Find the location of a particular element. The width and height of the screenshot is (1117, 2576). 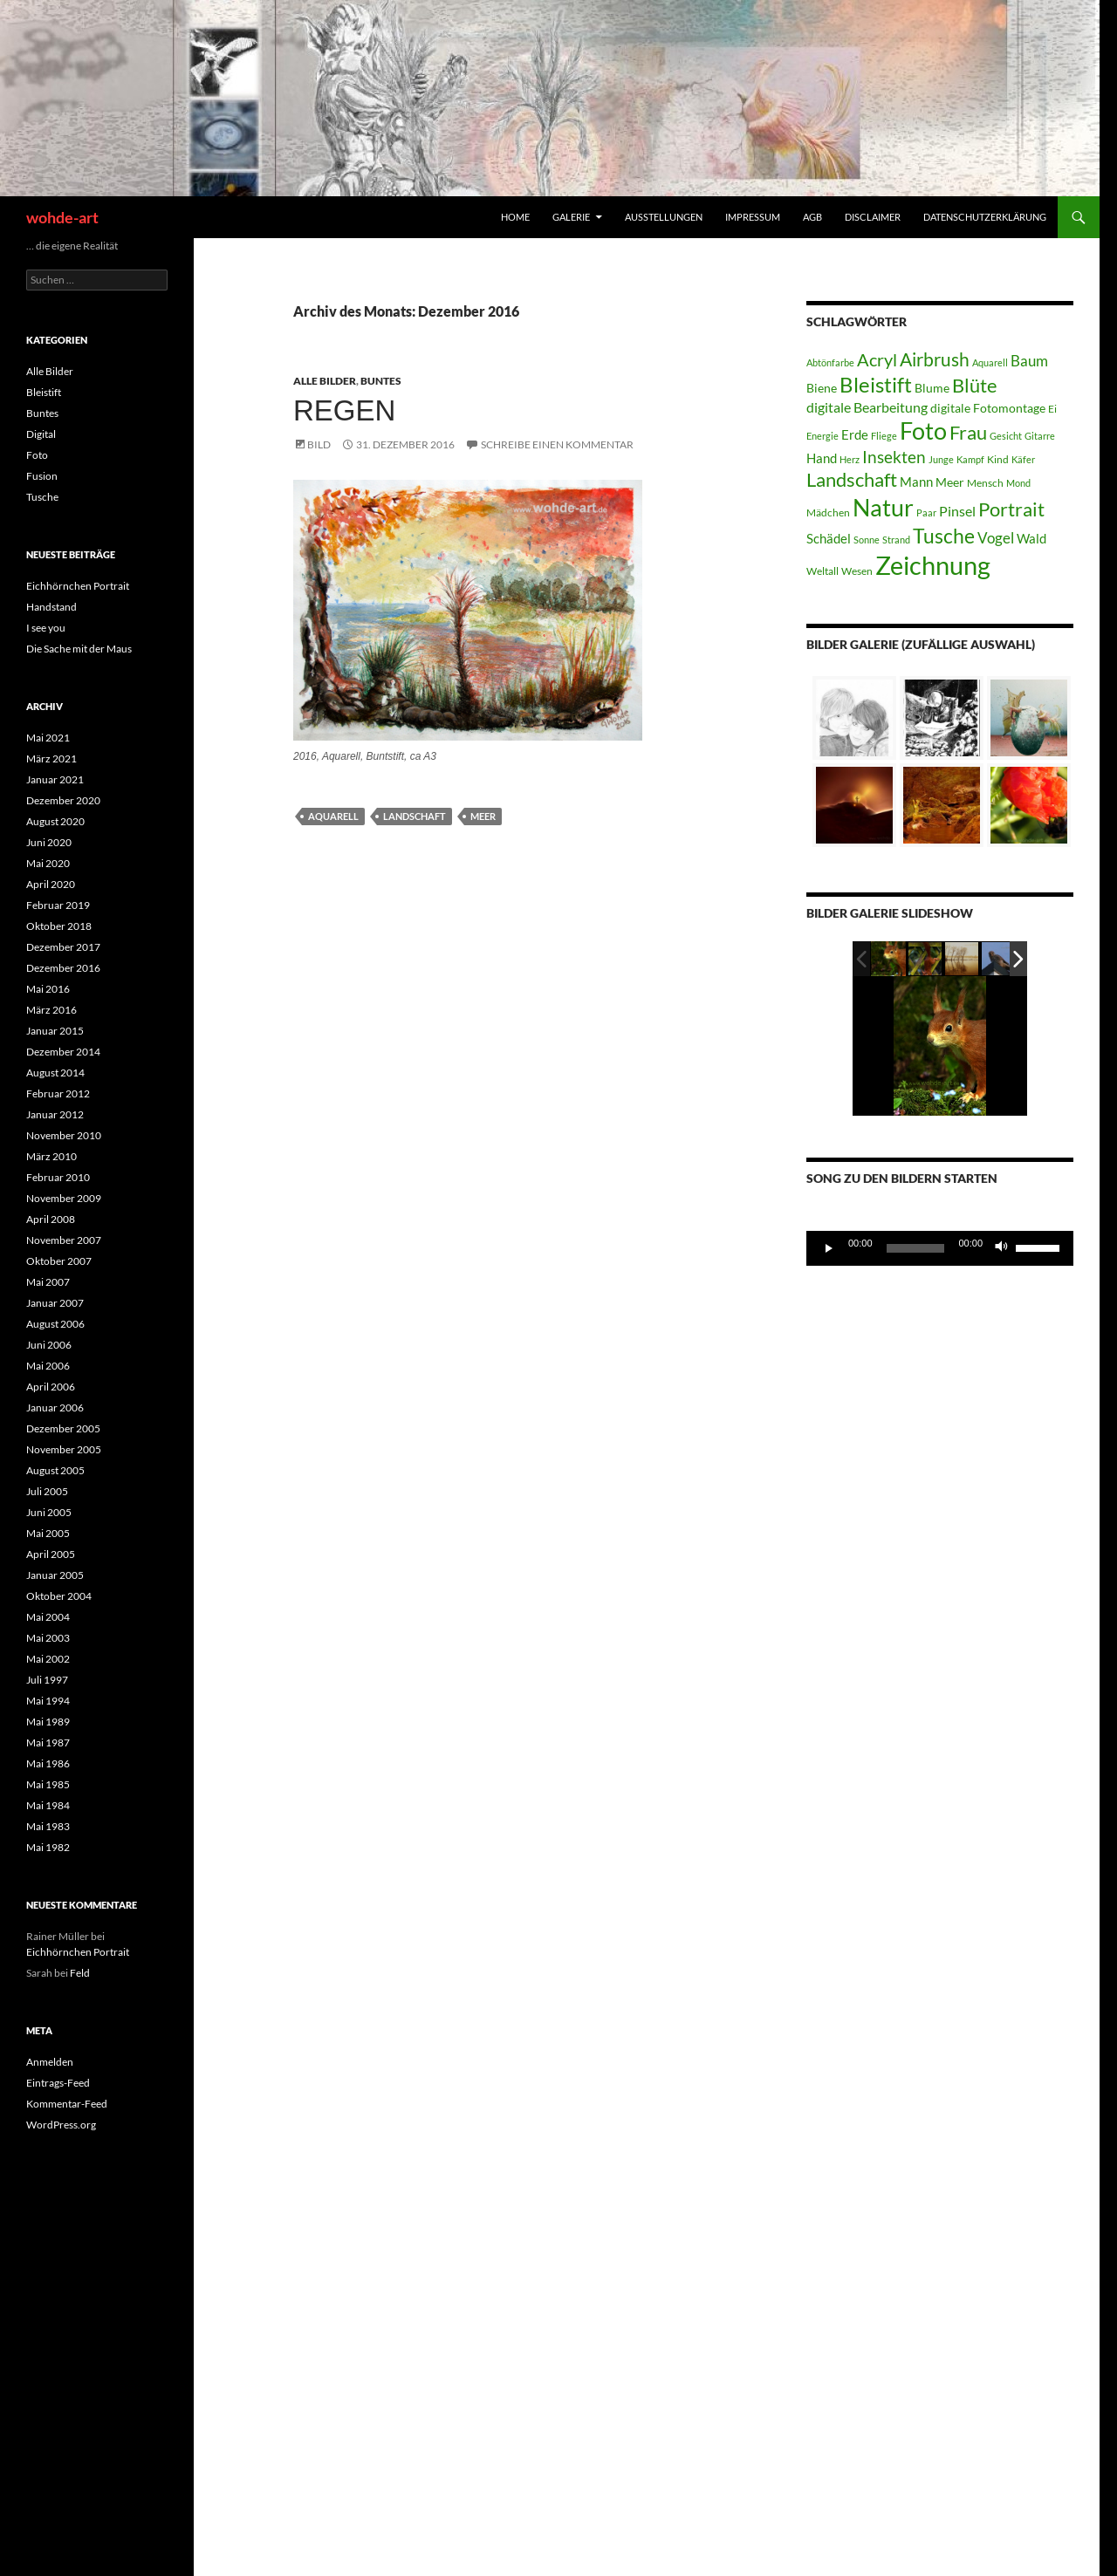

Mai 2003 is located at coordinates (48, 1637).